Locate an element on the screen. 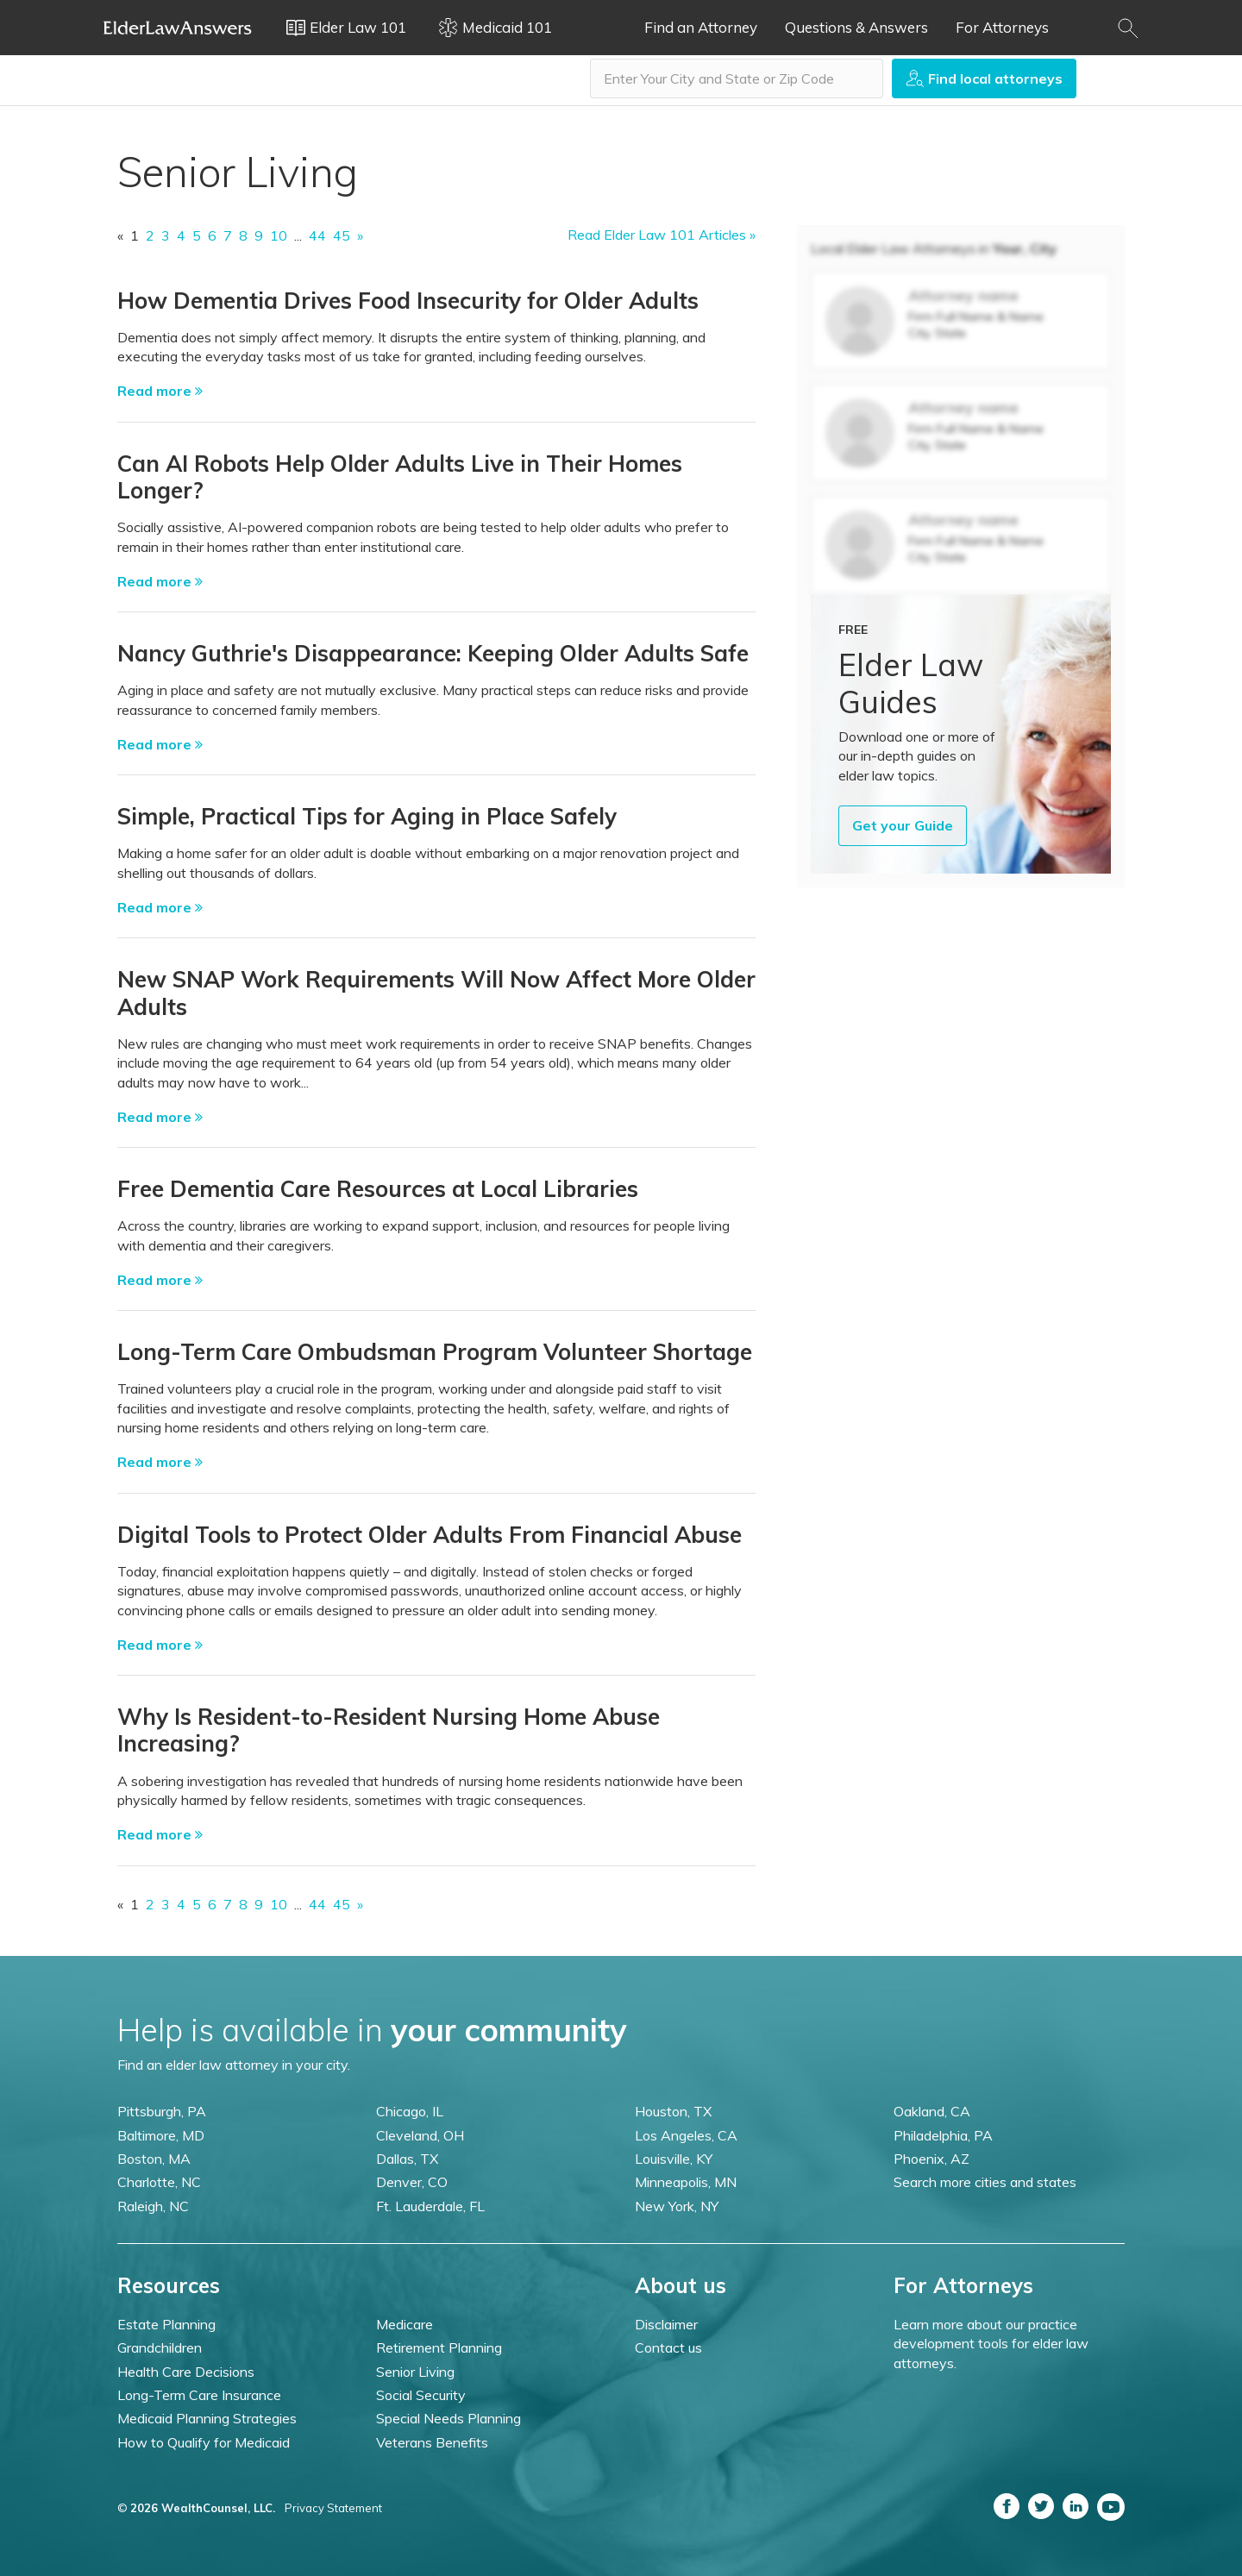  Retirement Planning is located at coordinates (439, 2347).